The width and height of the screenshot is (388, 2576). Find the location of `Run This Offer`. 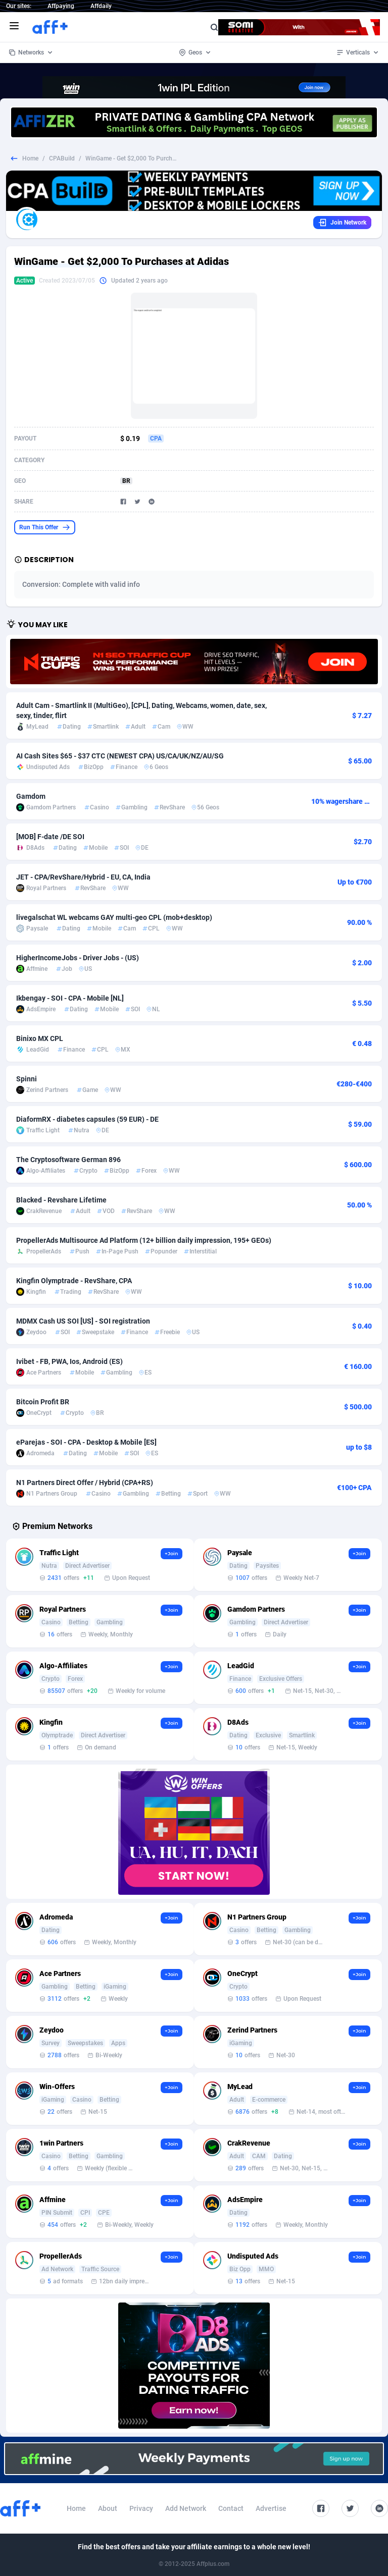

Run This Offer is located at coordinates (44, 527).